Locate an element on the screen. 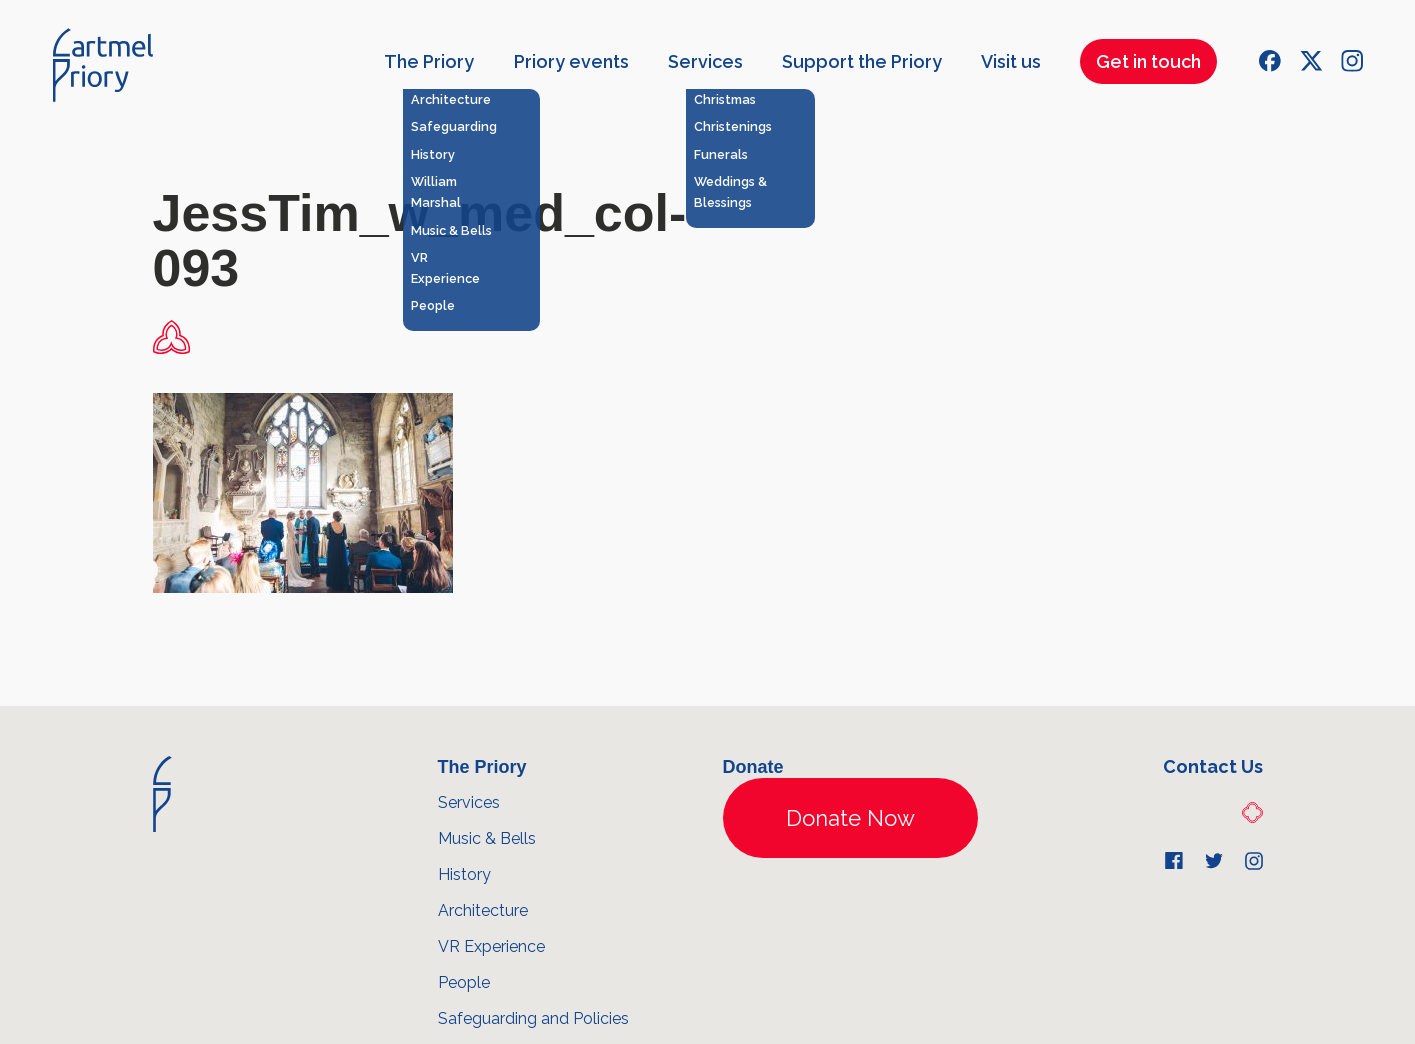  The Priory is located at coordinates (429, 61).